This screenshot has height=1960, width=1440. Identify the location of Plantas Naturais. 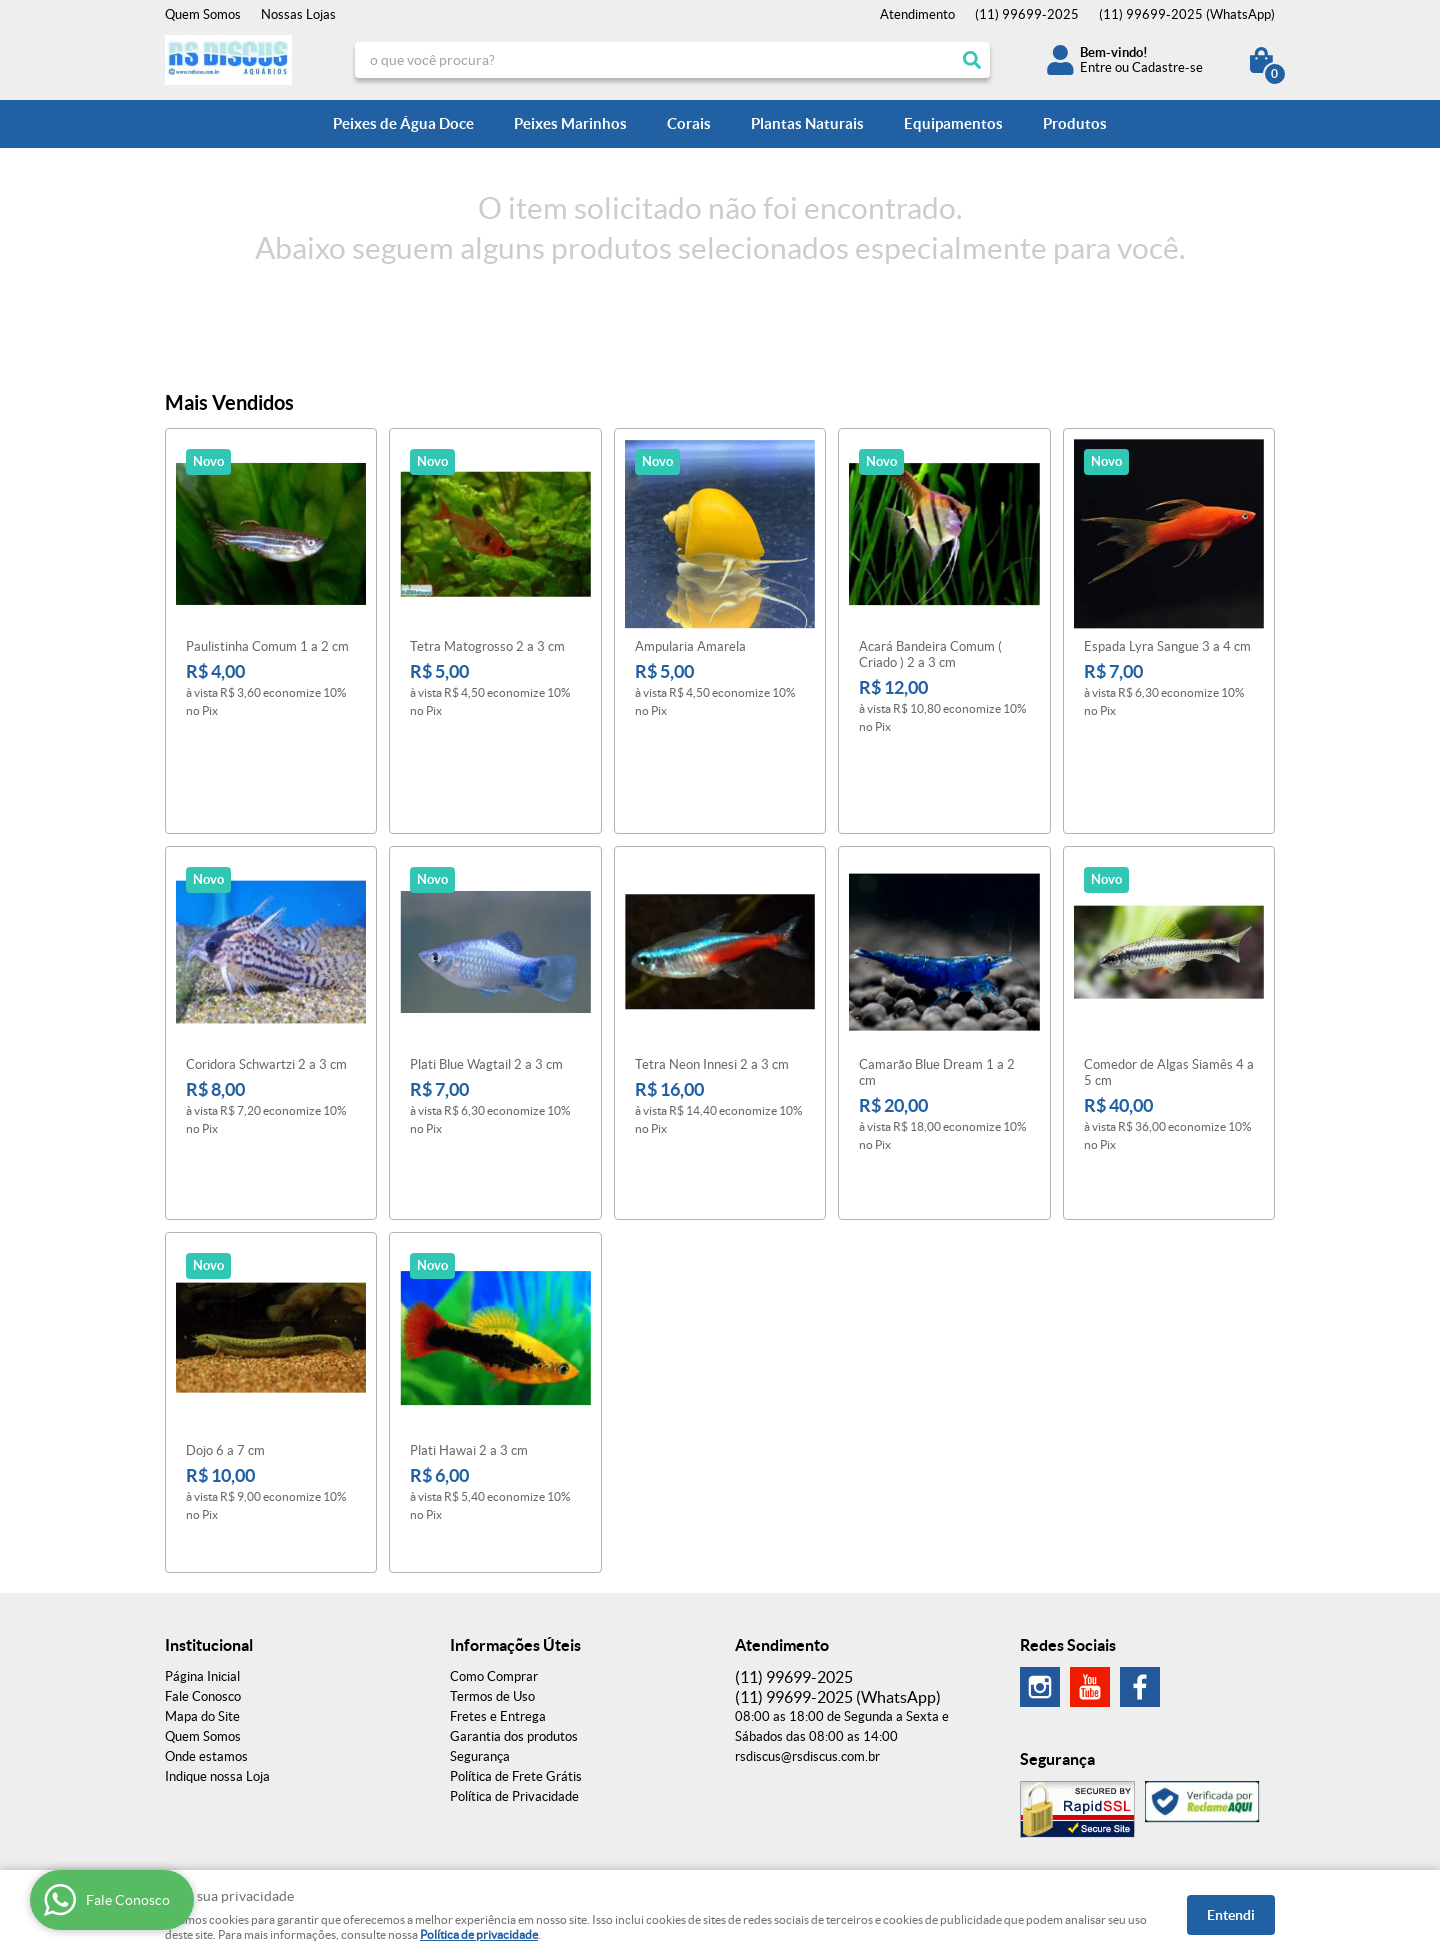
(807, 123).